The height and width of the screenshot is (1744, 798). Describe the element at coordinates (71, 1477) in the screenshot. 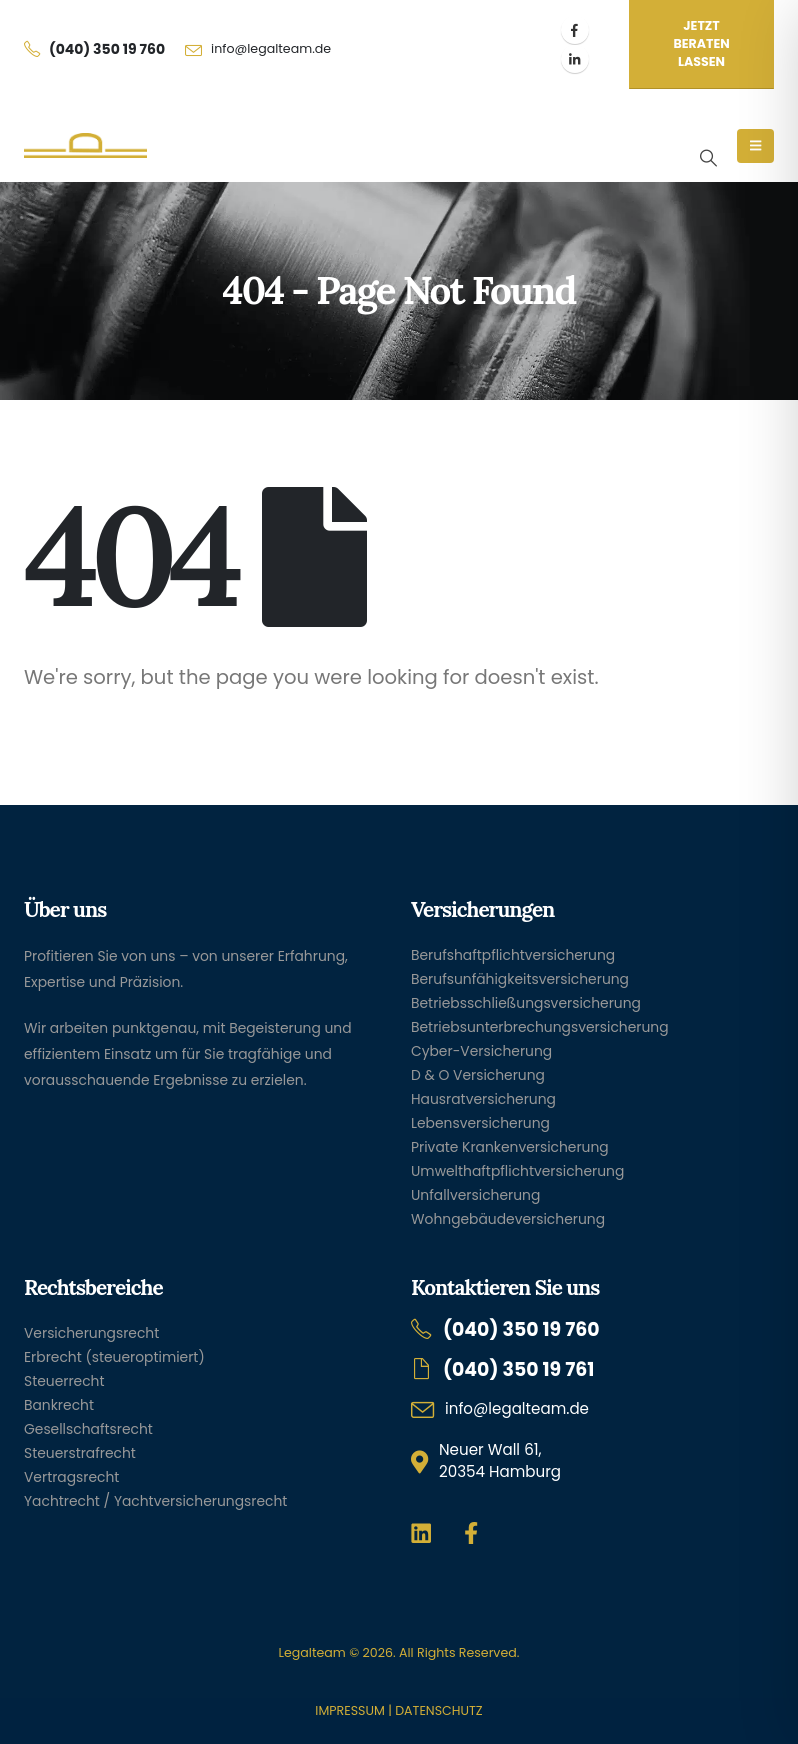

I see `Vertragsrecht` at that location.